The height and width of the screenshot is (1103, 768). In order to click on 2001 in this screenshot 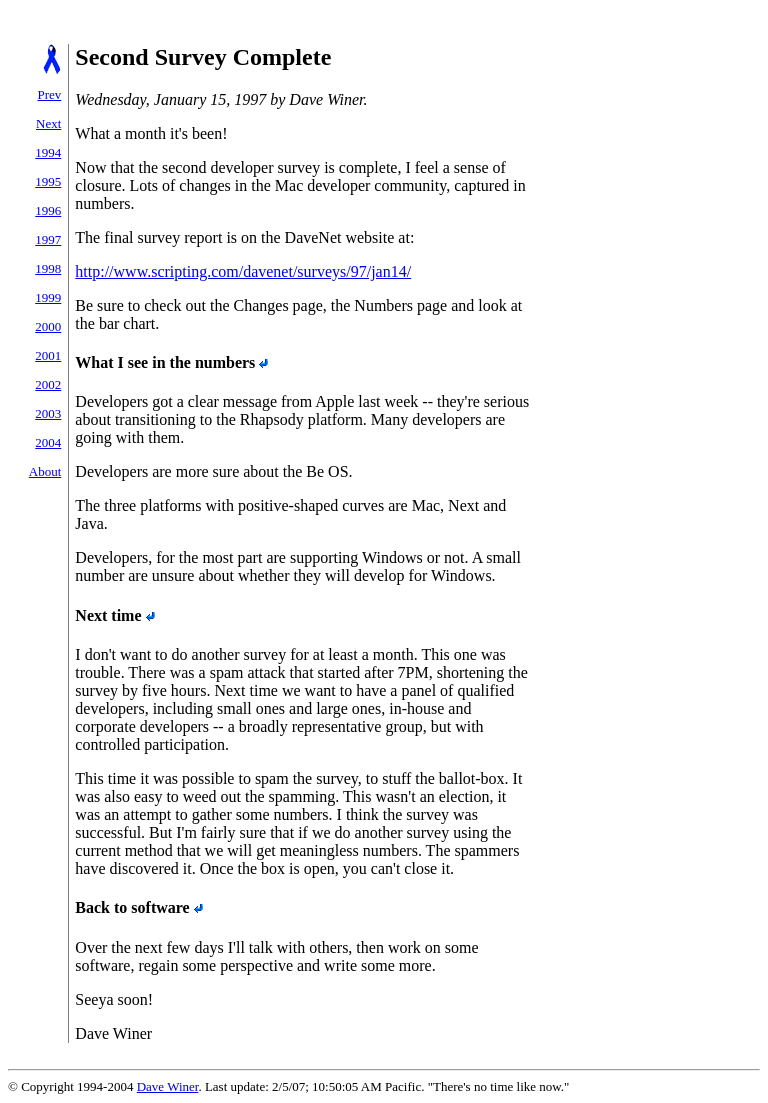, I will do `click(48, 355)`.